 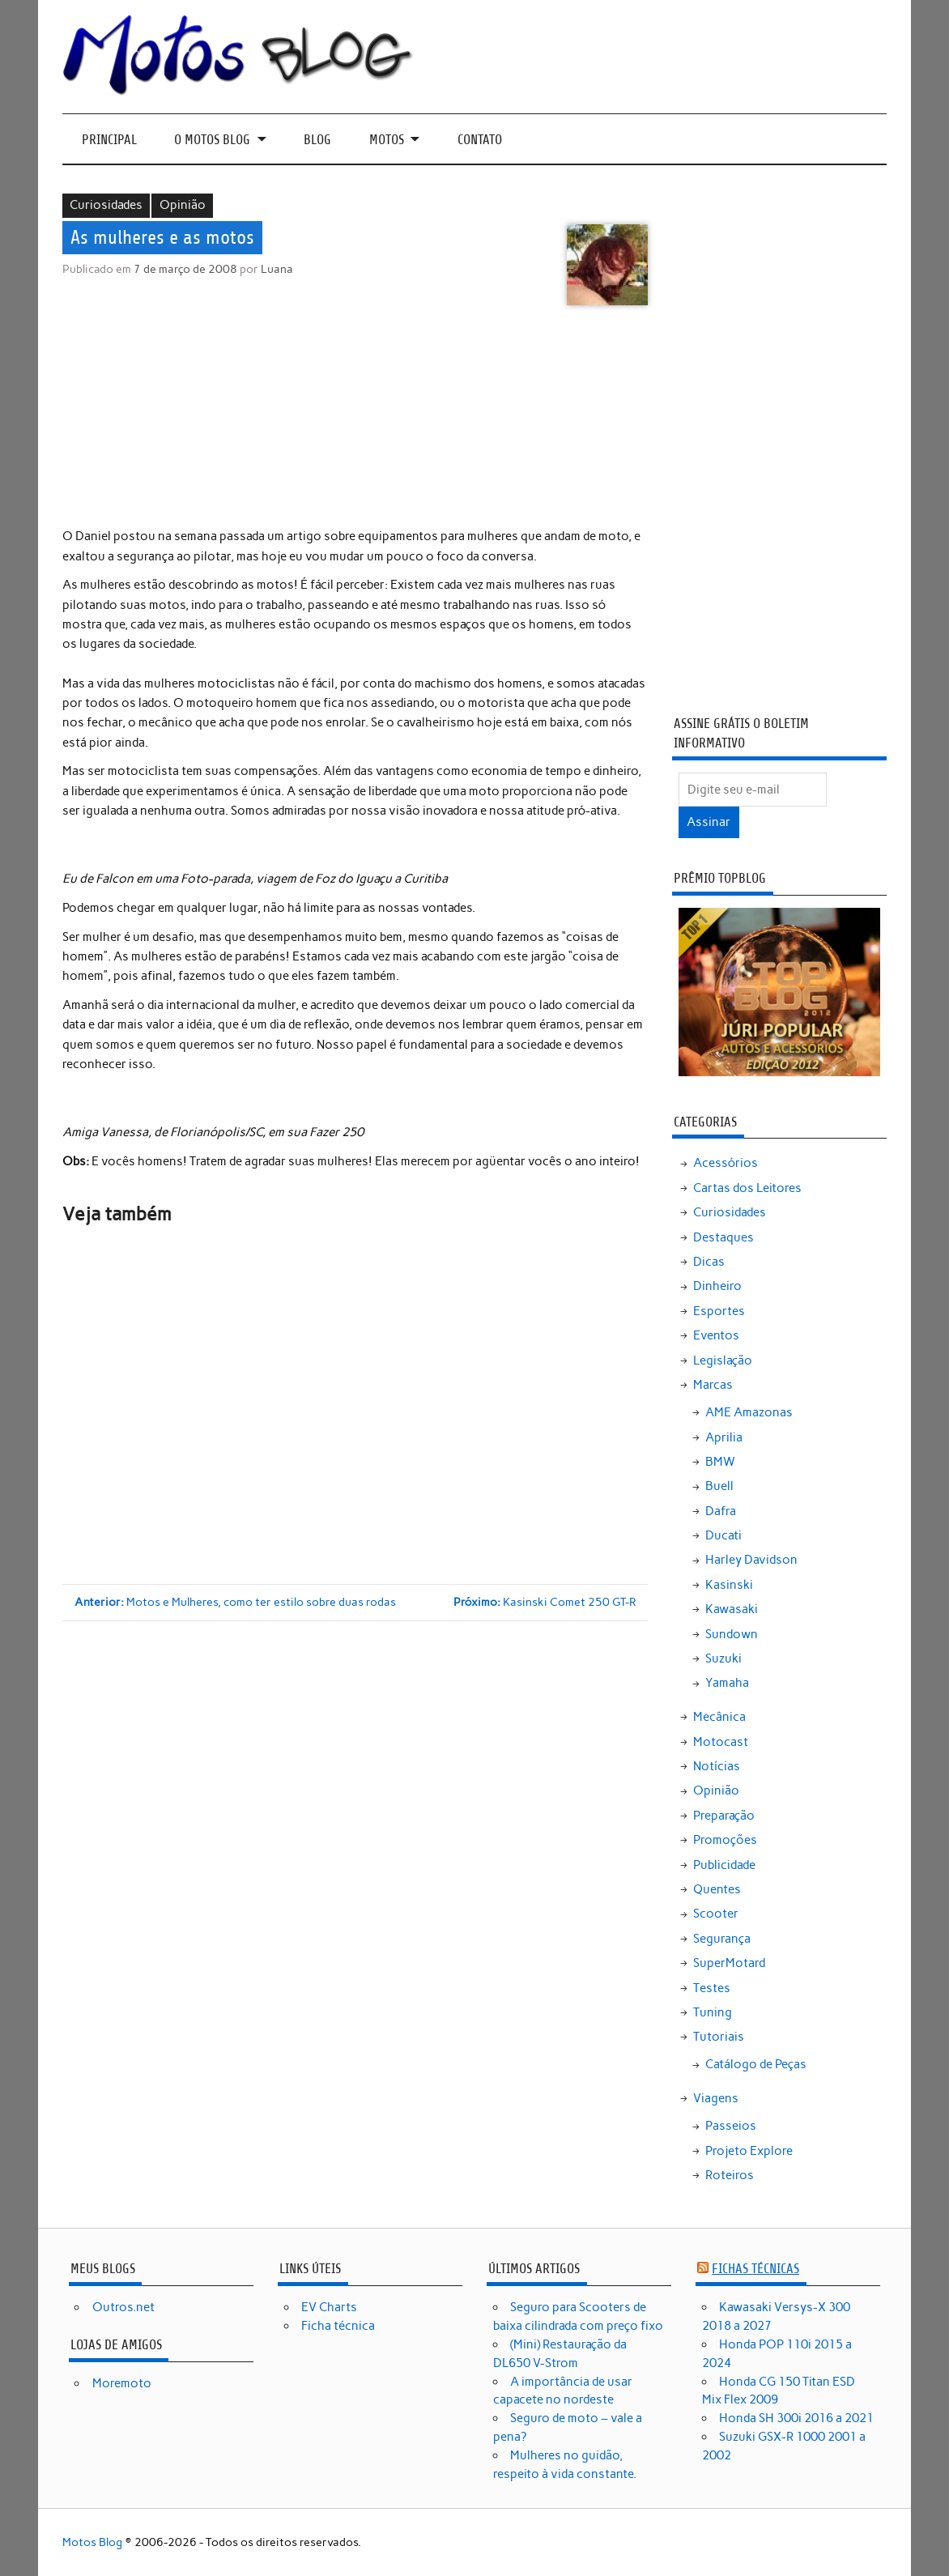 What do you see at coordinates (720, 1511) in the screenshot?
I see `Dafra` at bounding box center [720, 1511].